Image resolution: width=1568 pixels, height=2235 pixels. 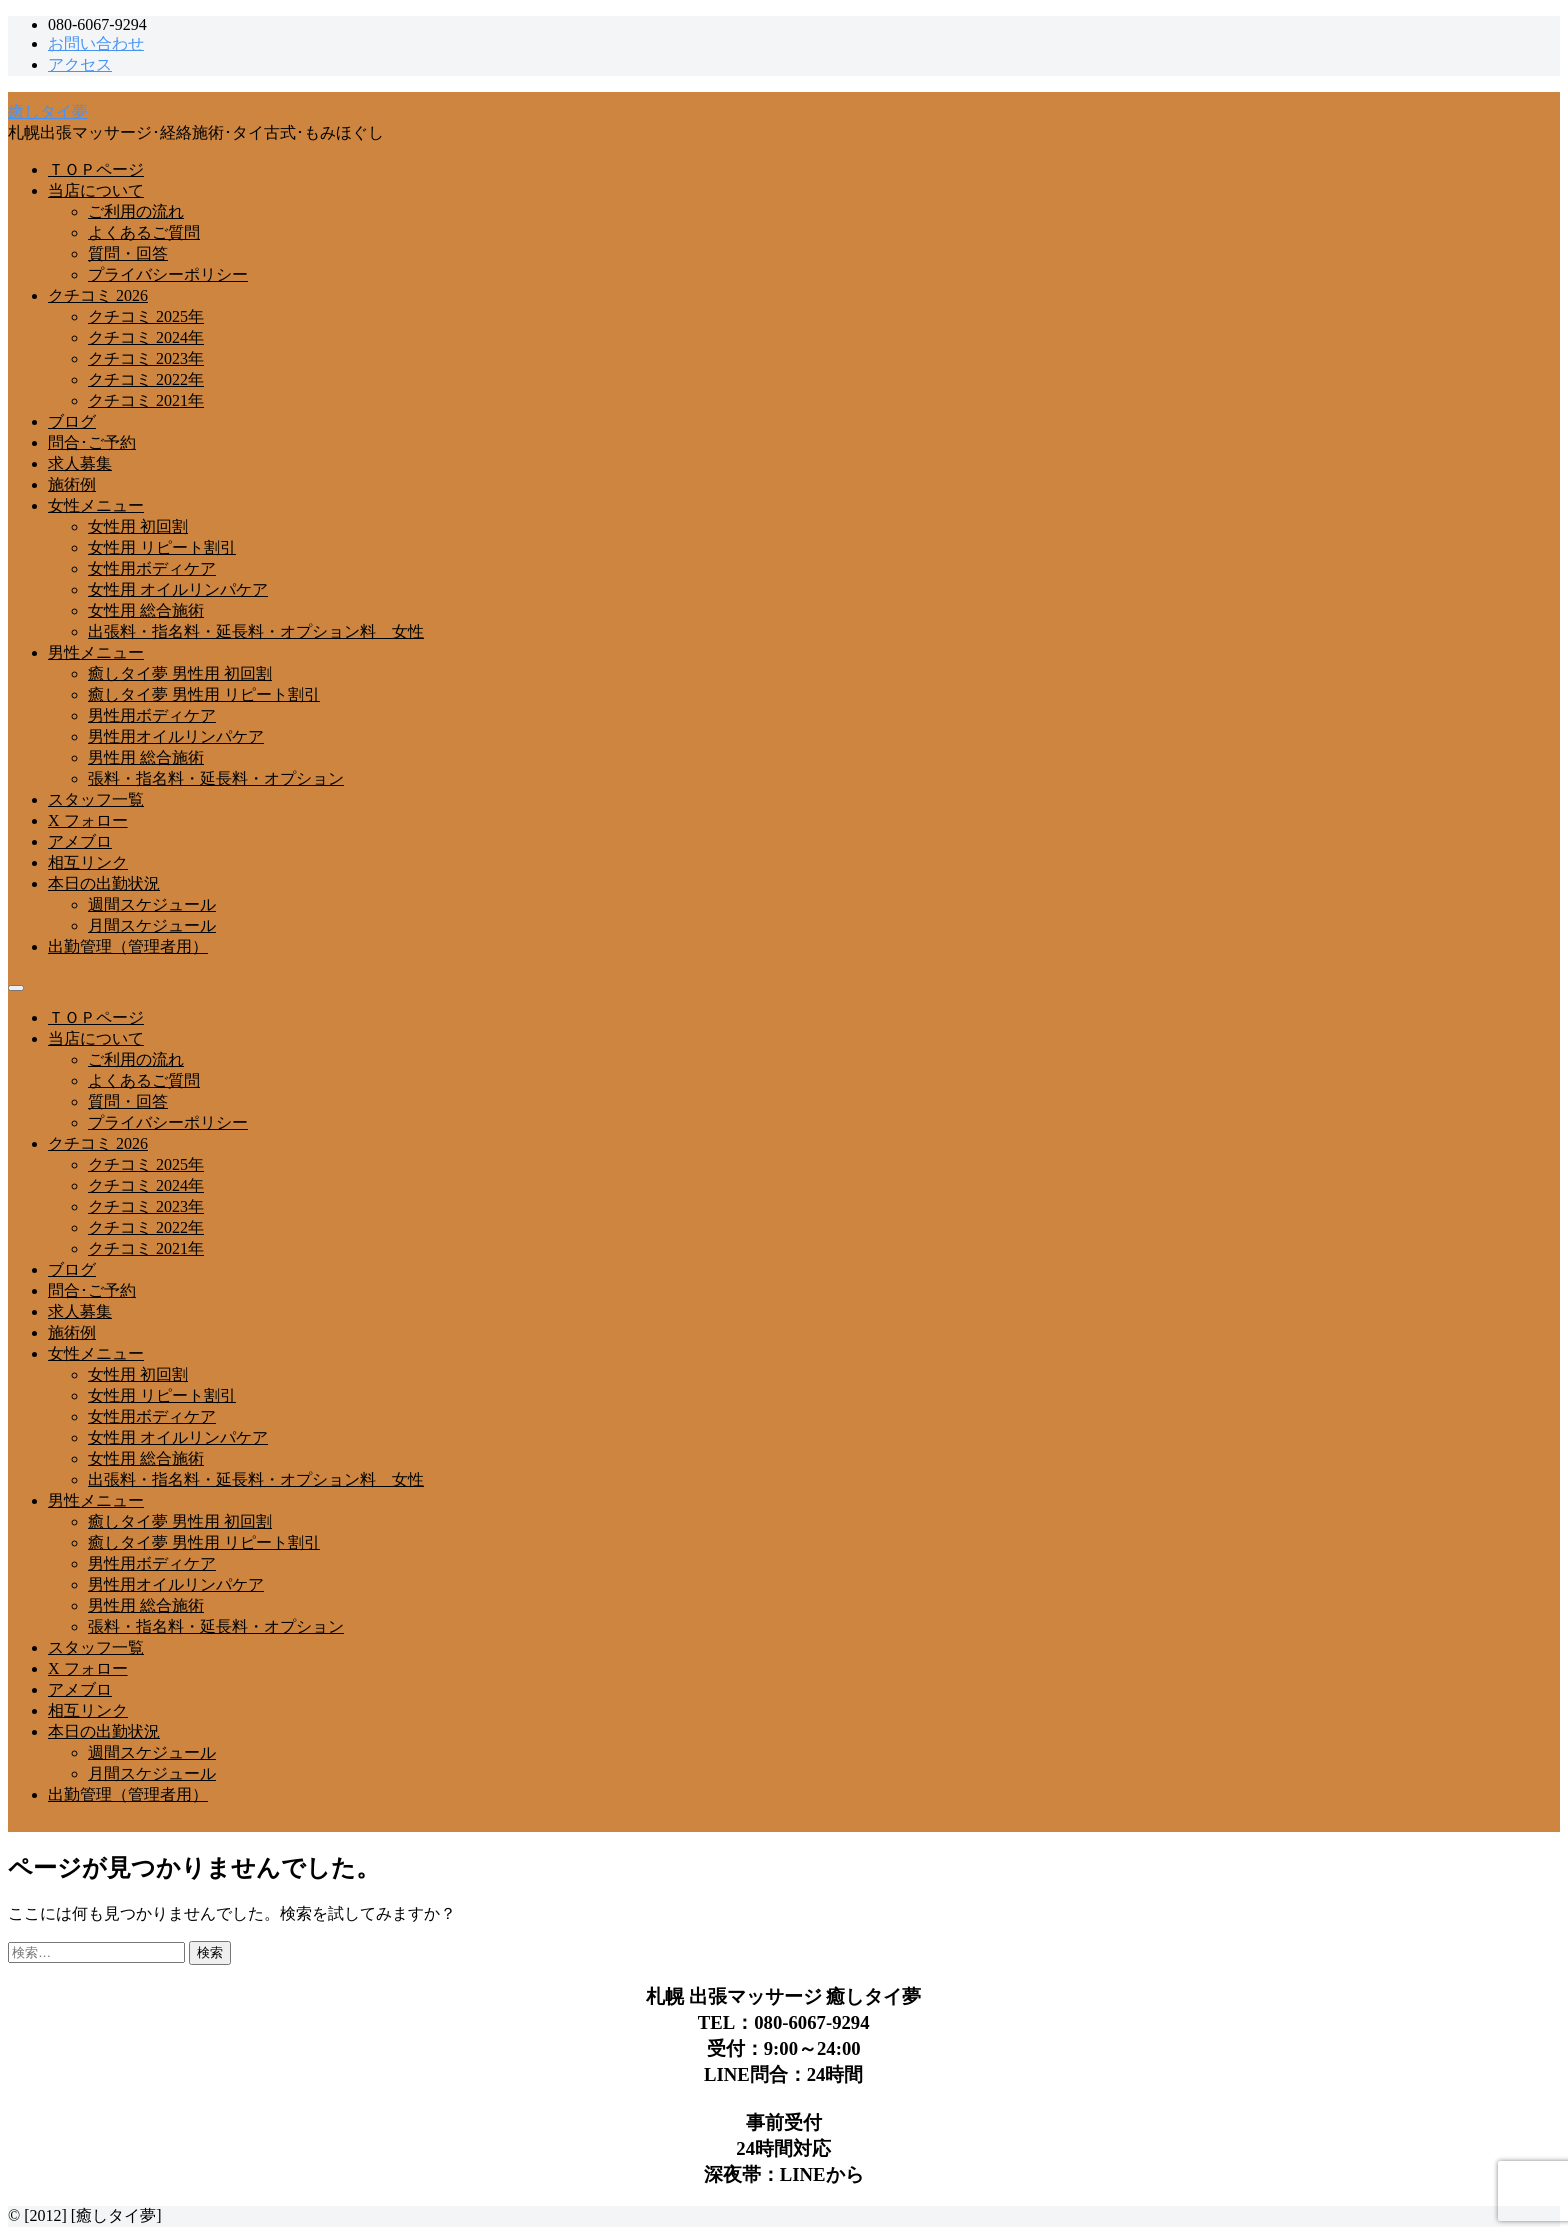 What do you see at coordinates (80, 64) in the screenshot?
I see `アクセス` at bounding box center [80, 64].